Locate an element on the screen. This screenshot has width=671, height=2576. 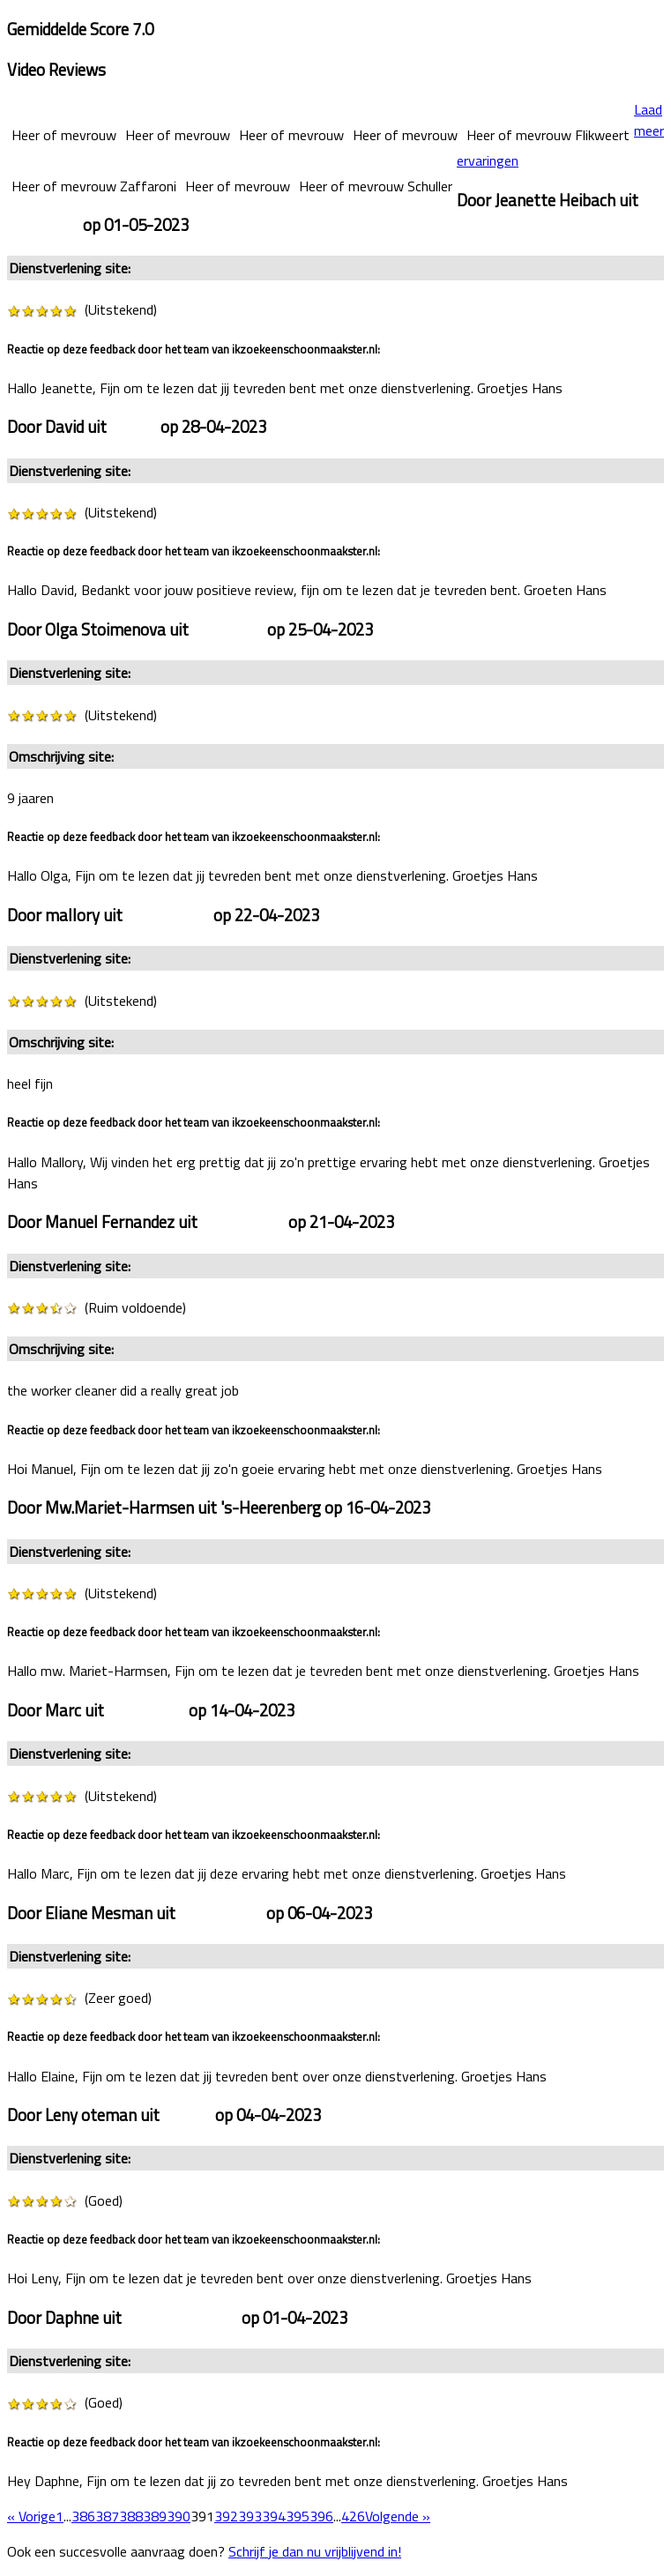
396 is located at coordinates (321, 2516).